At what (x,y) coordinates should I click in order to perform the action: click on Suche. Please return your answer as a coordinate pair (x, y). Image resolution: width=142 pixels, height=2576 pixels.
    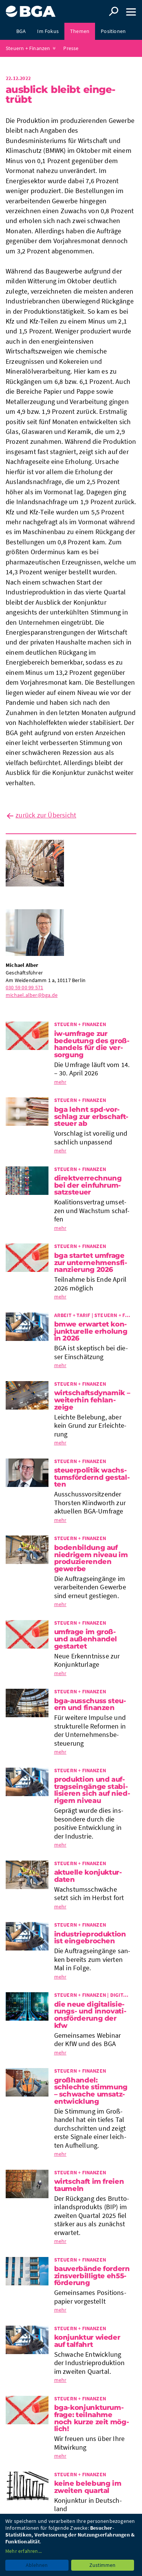
    Looking at the image, I should click on (113, 11).